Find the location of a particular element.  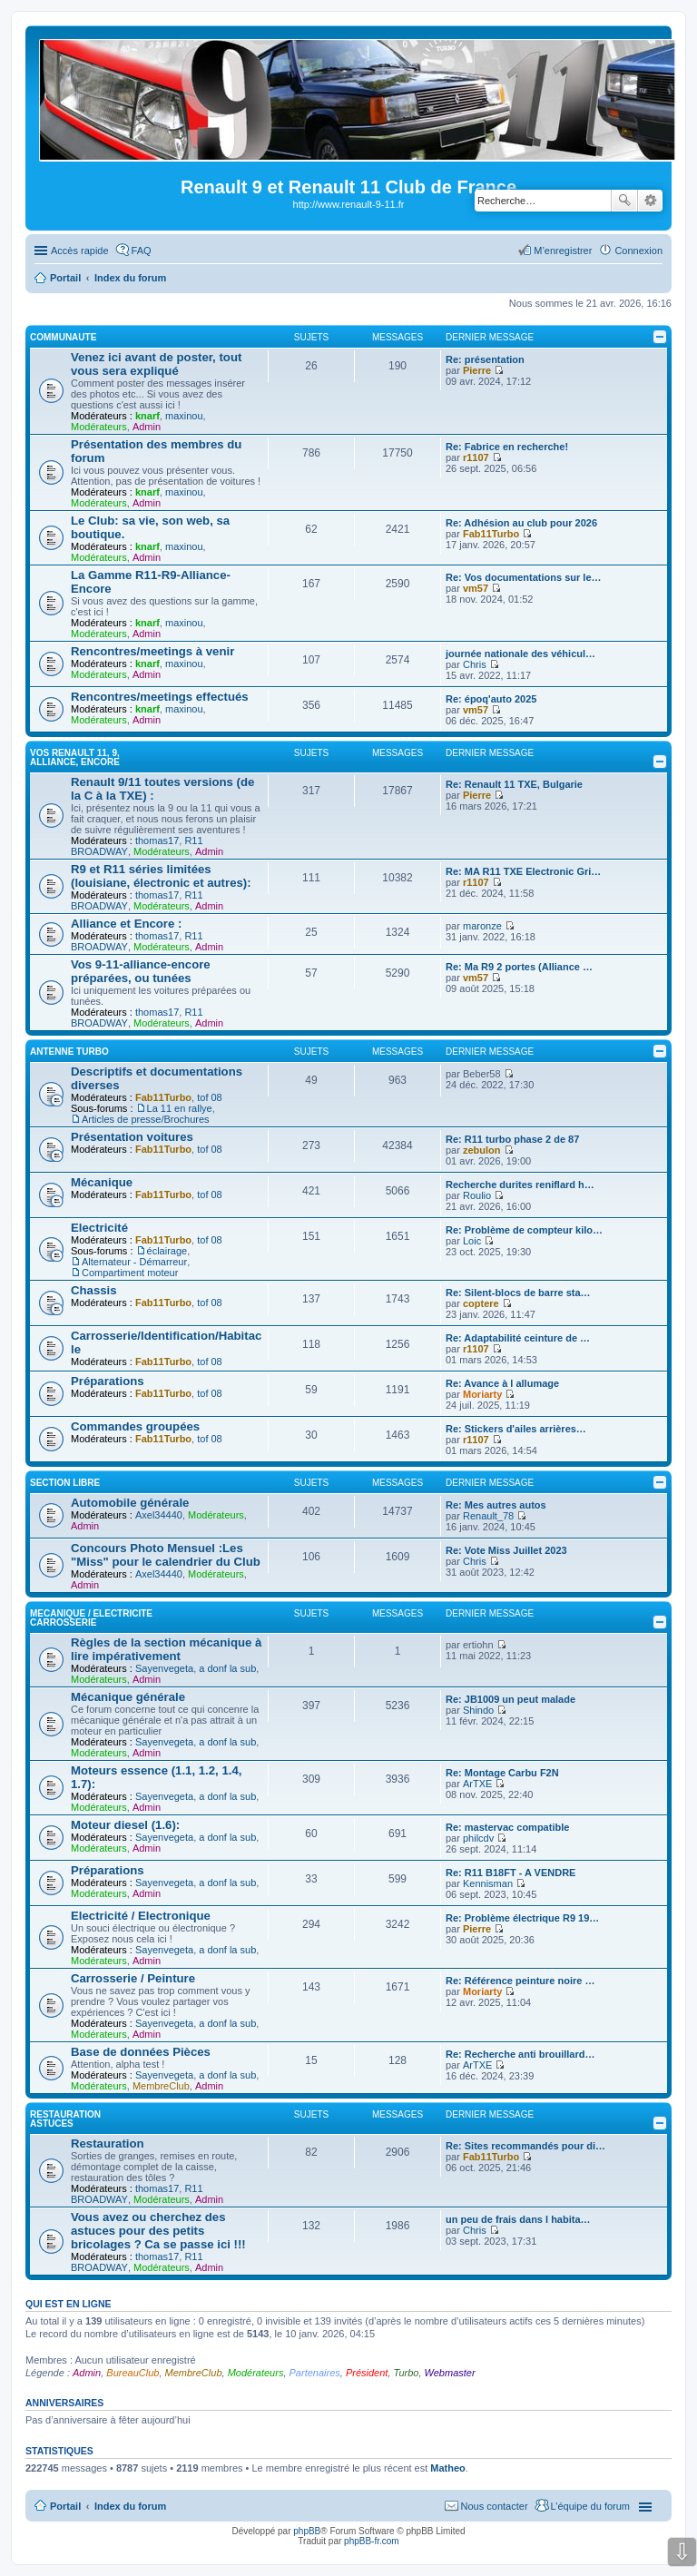

coptere is located at coordinates (481, 1303).